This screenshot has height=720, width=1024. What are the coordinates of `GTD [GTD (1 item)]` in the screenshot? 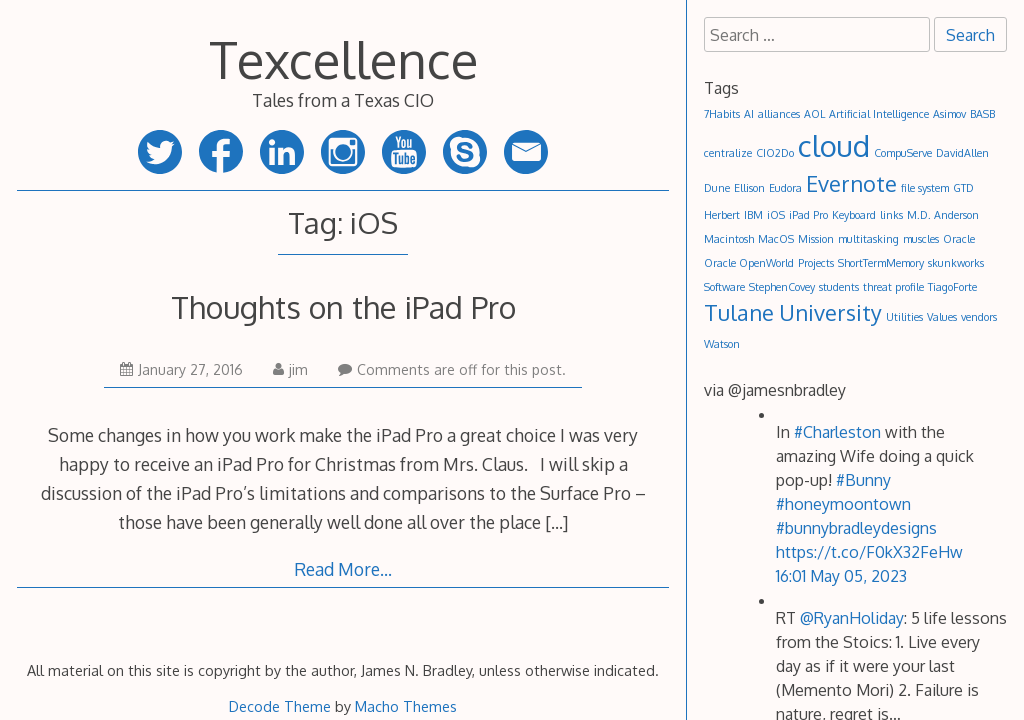 It's located at (963, 188).